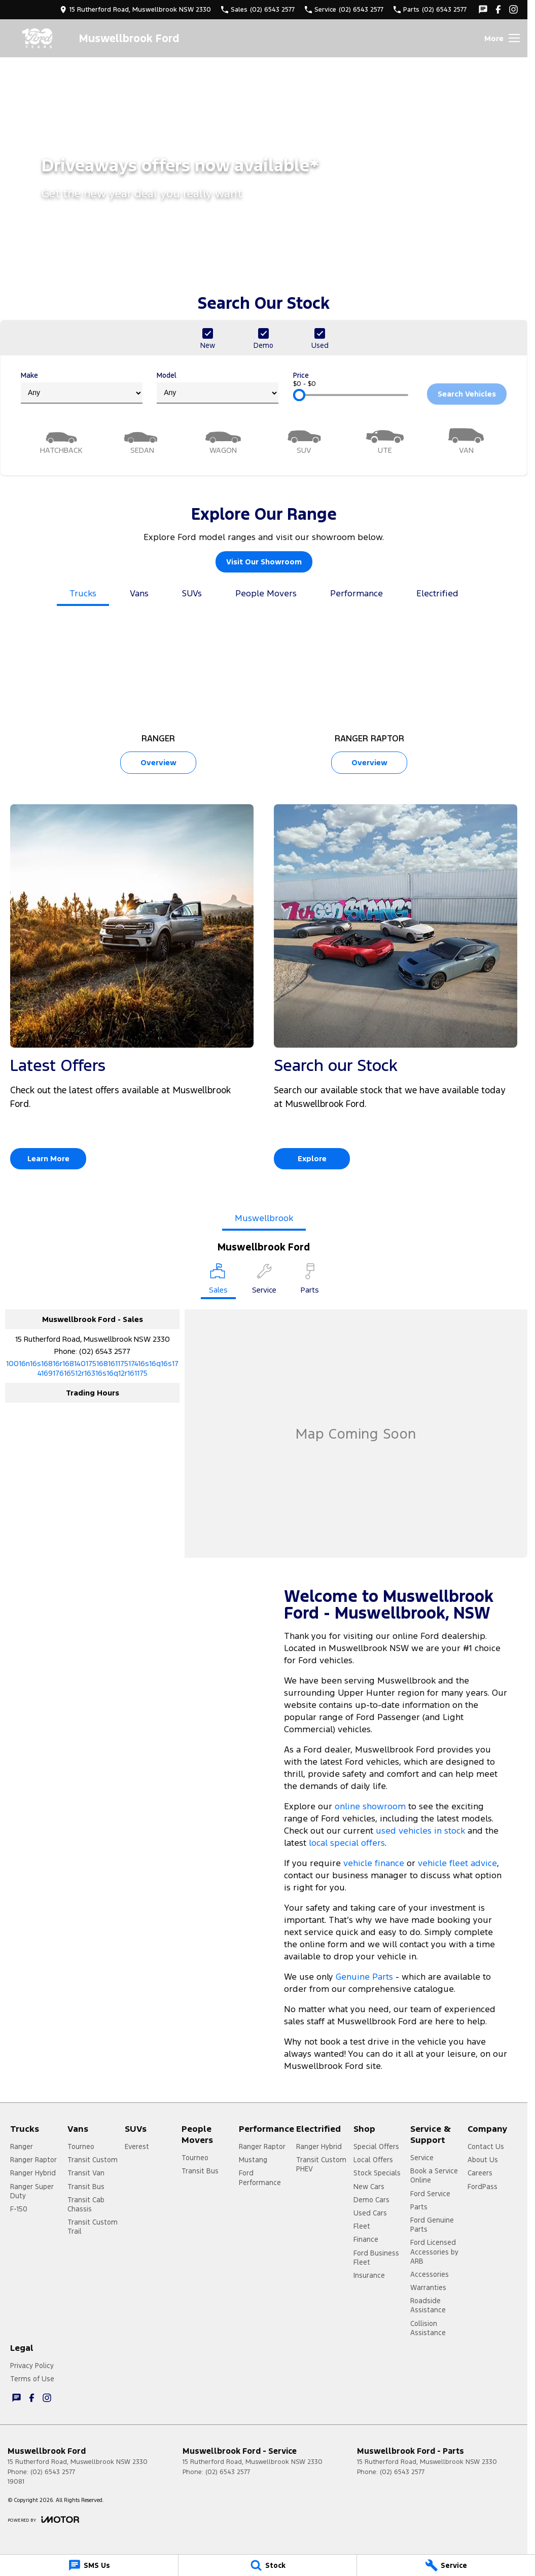 This screenshot has height=2576, width=535. I want to click on [SUV], so click(304, 440).